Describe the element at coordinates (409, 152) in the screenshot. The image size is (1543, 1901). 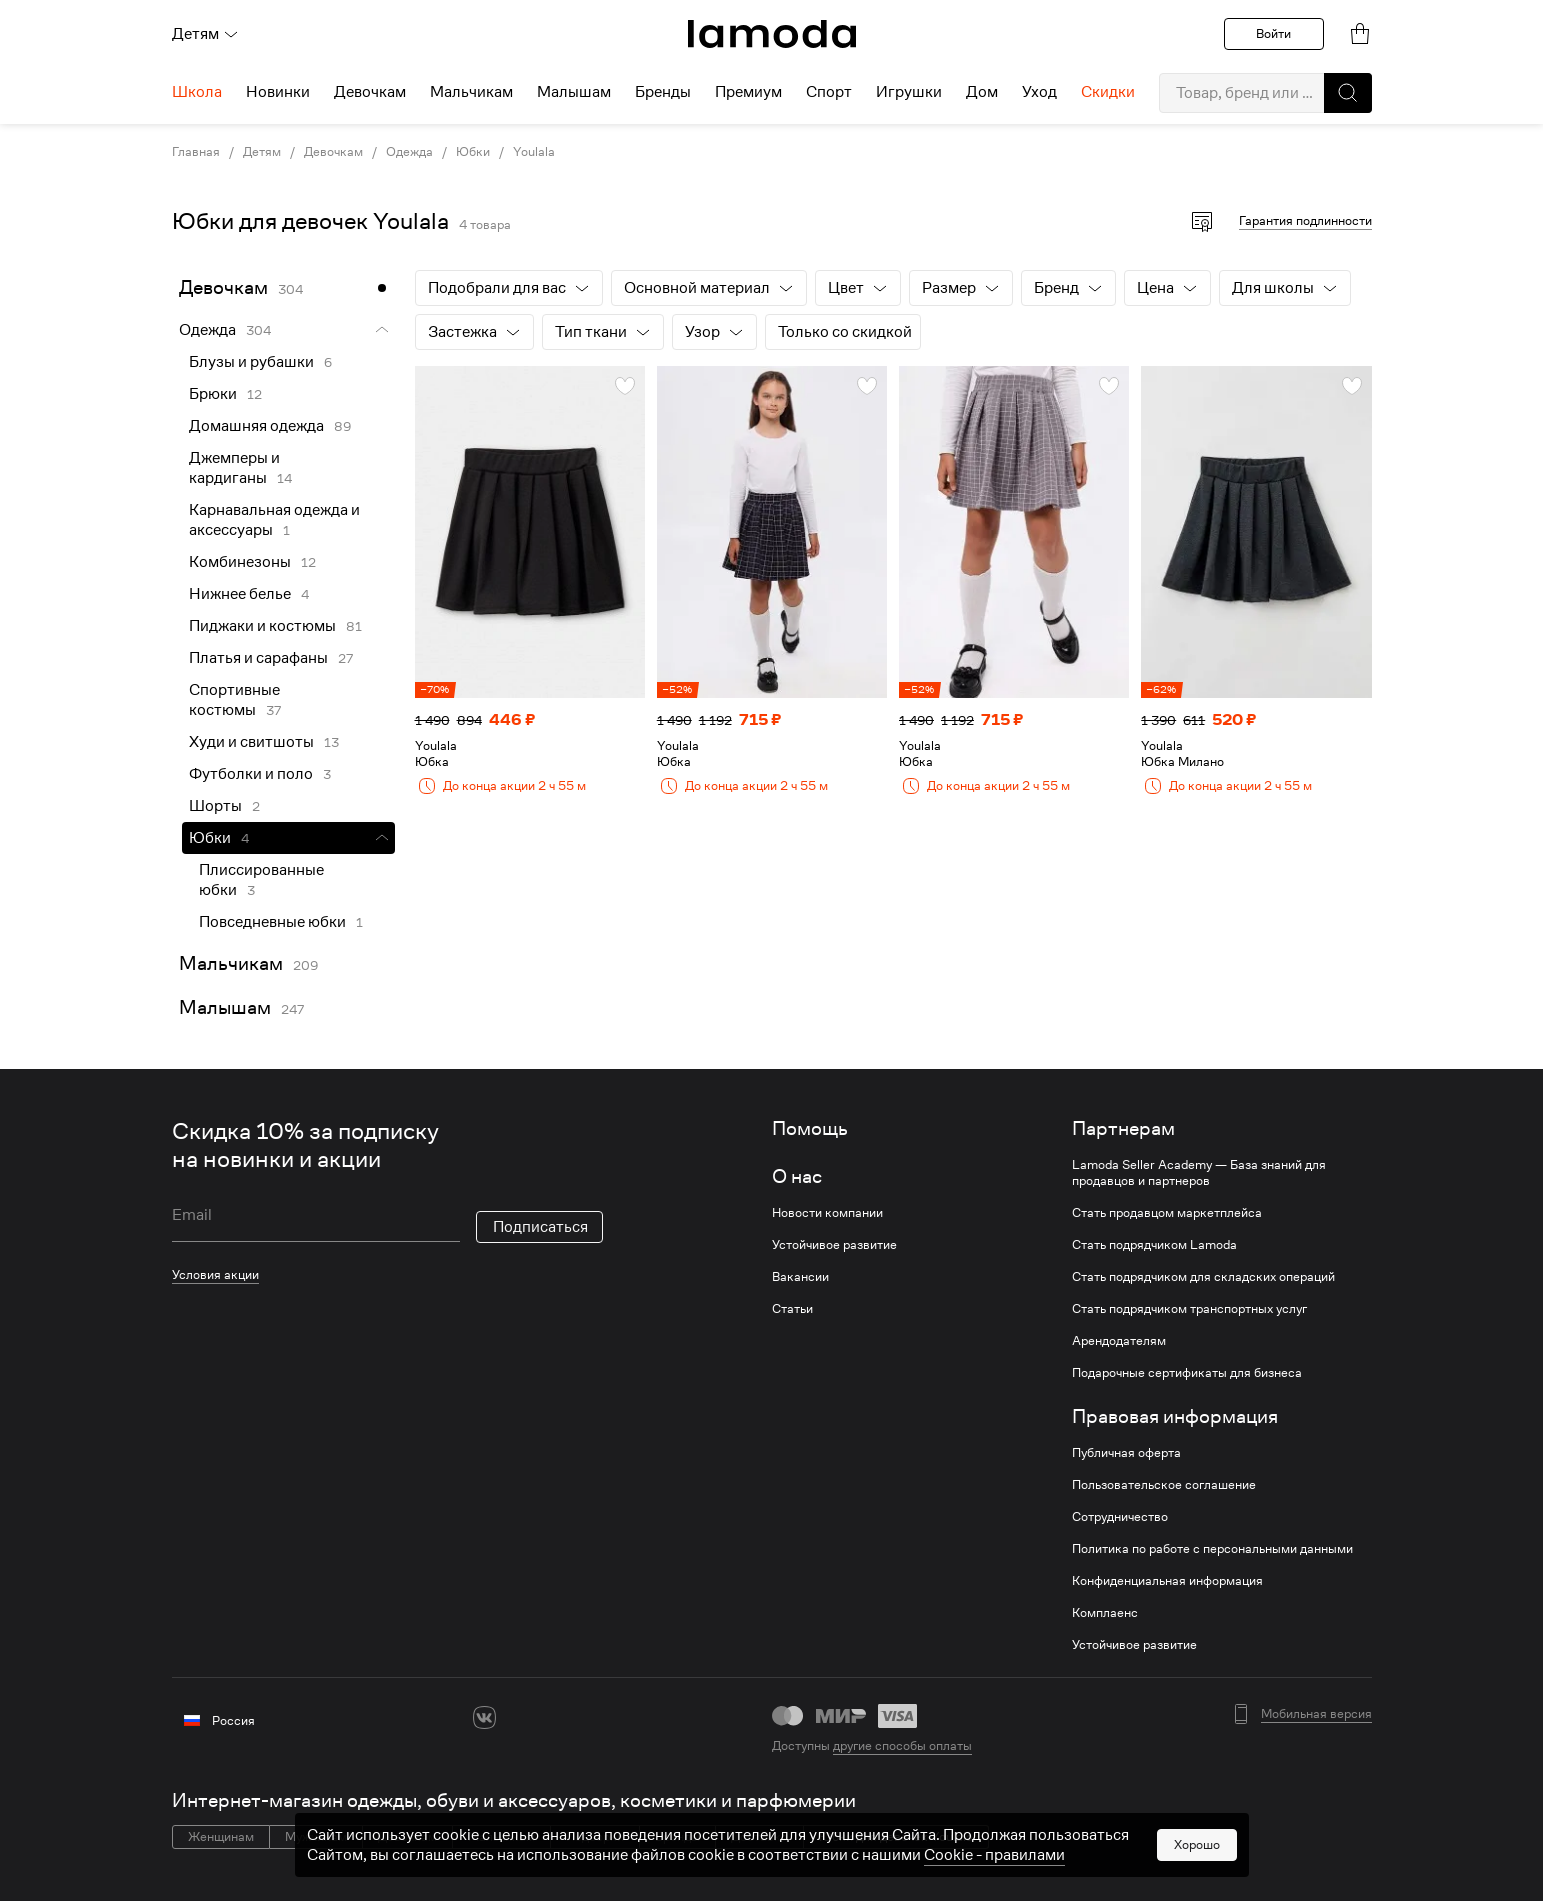
I see `Одежда [link]` at that location.